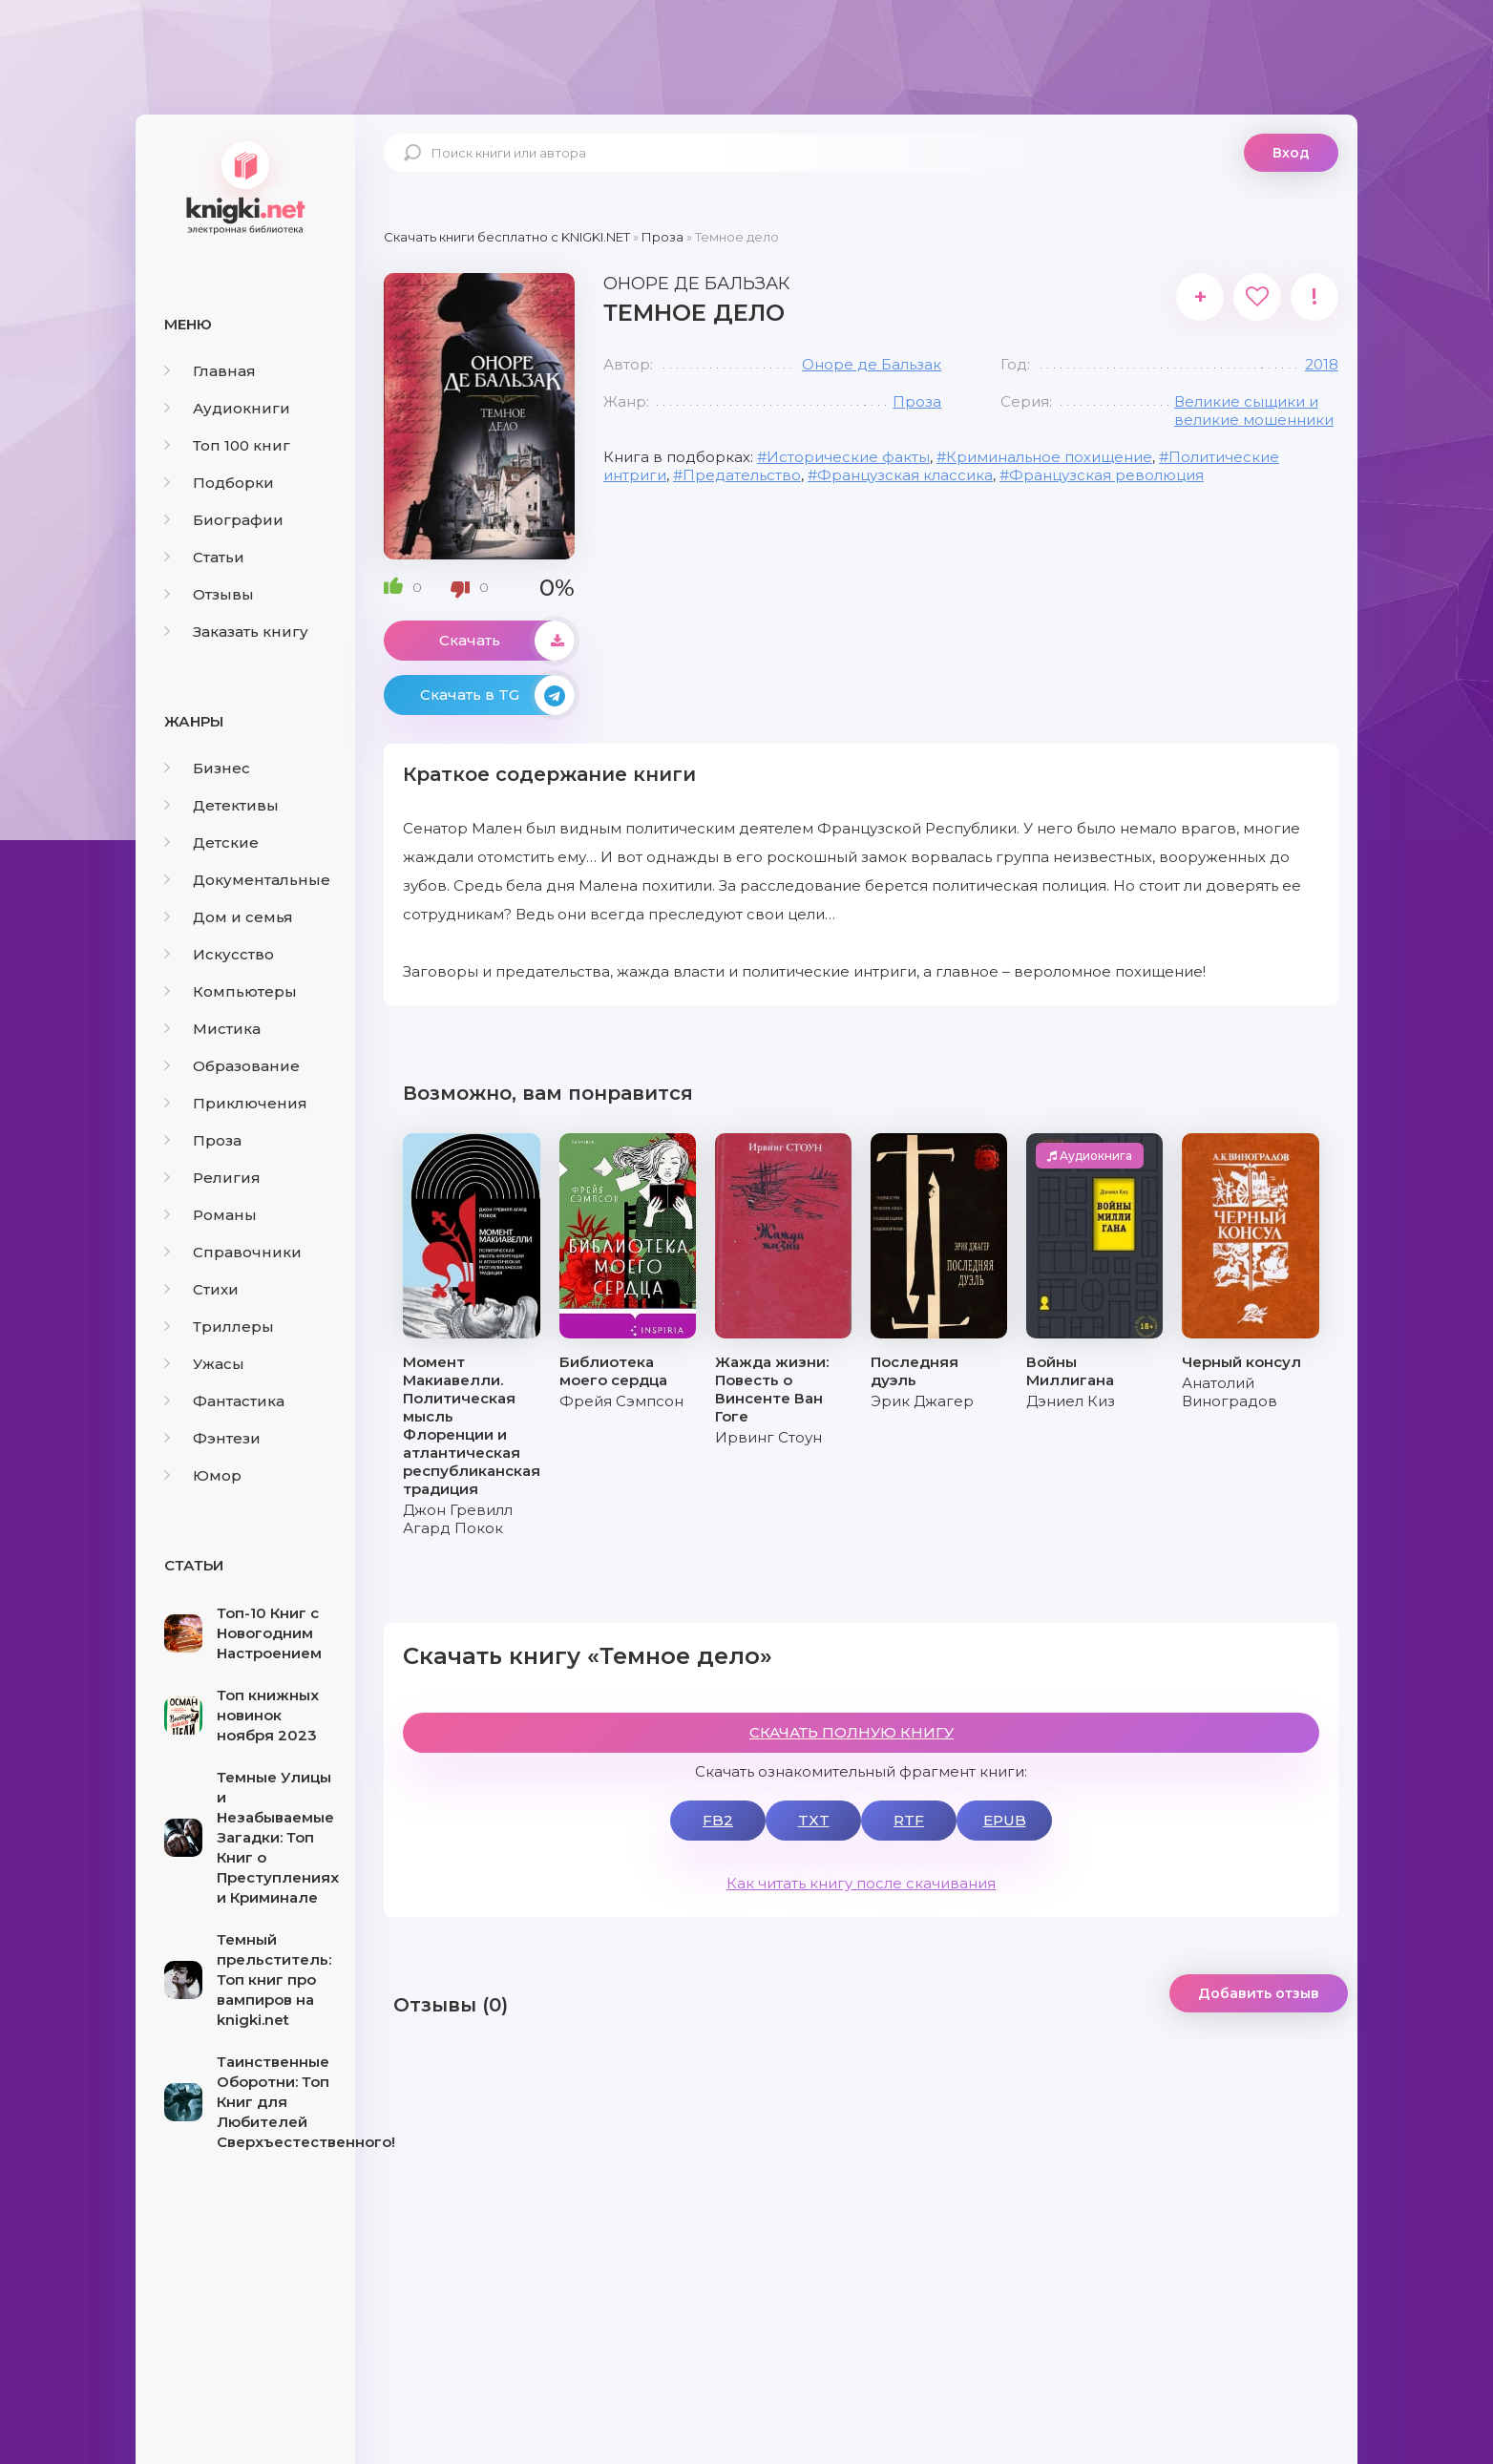 Image resolution: width=1493 pixels, height=2464 pixels. Describe the element at coordinates (1321, 364) in the screenshot. I see `2018` at that location.